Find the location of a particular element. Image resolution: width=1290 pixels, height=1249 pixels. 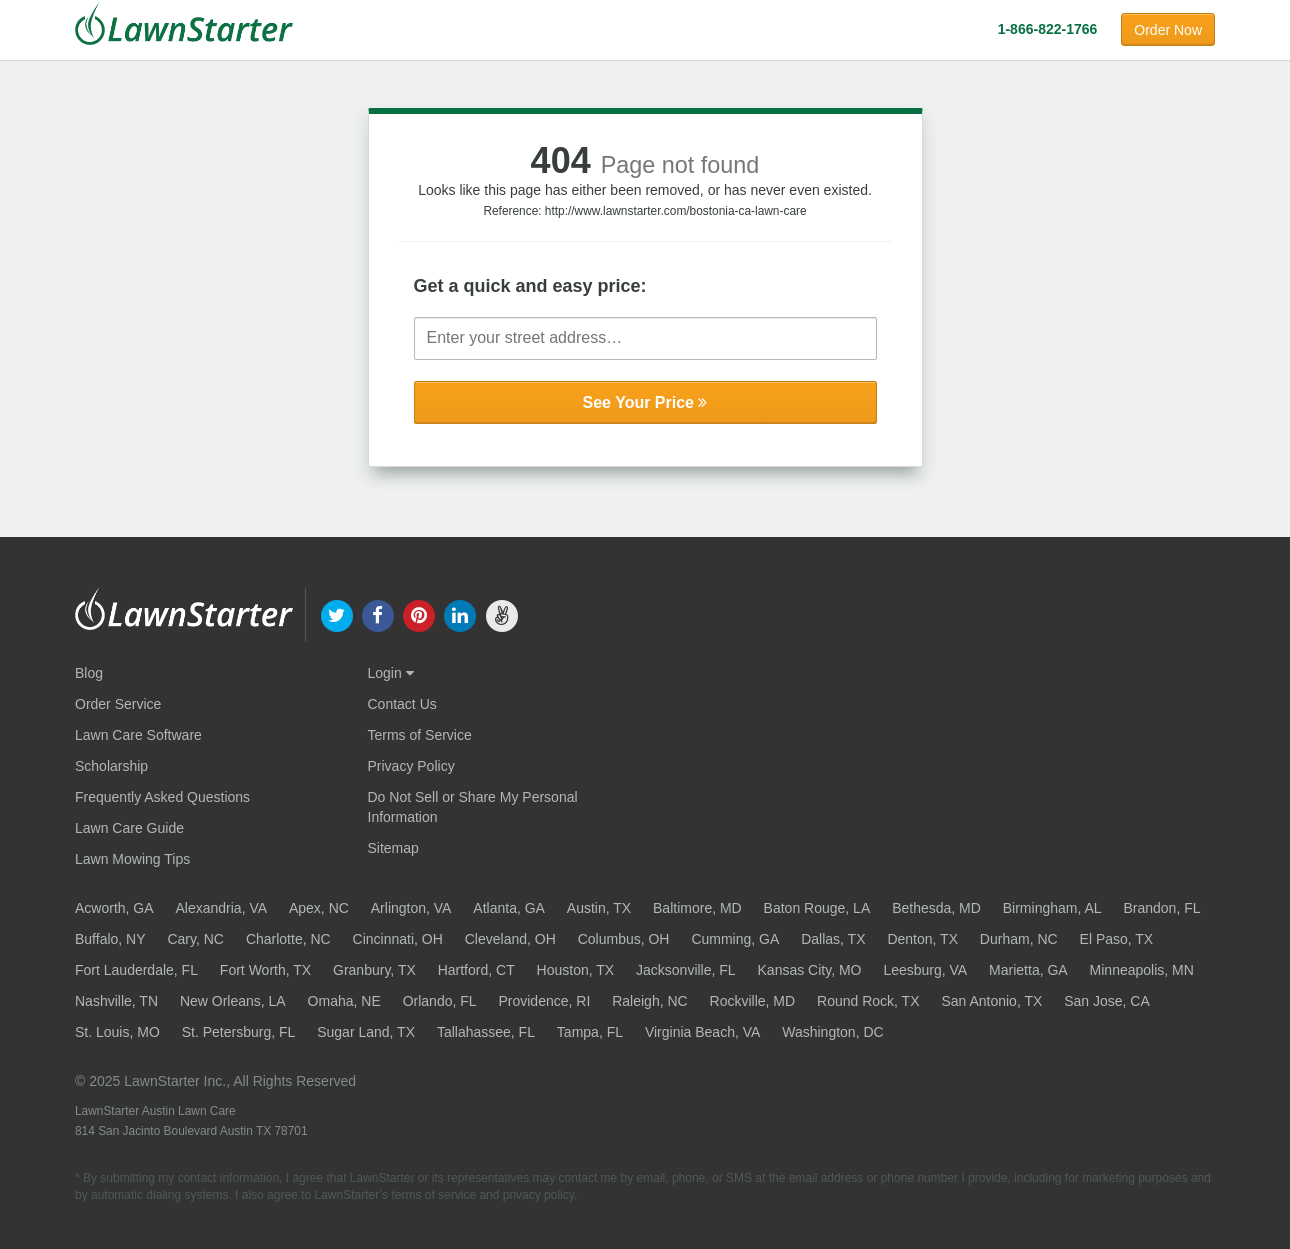

Alexandria, VA is located at coordinates (221, 908).